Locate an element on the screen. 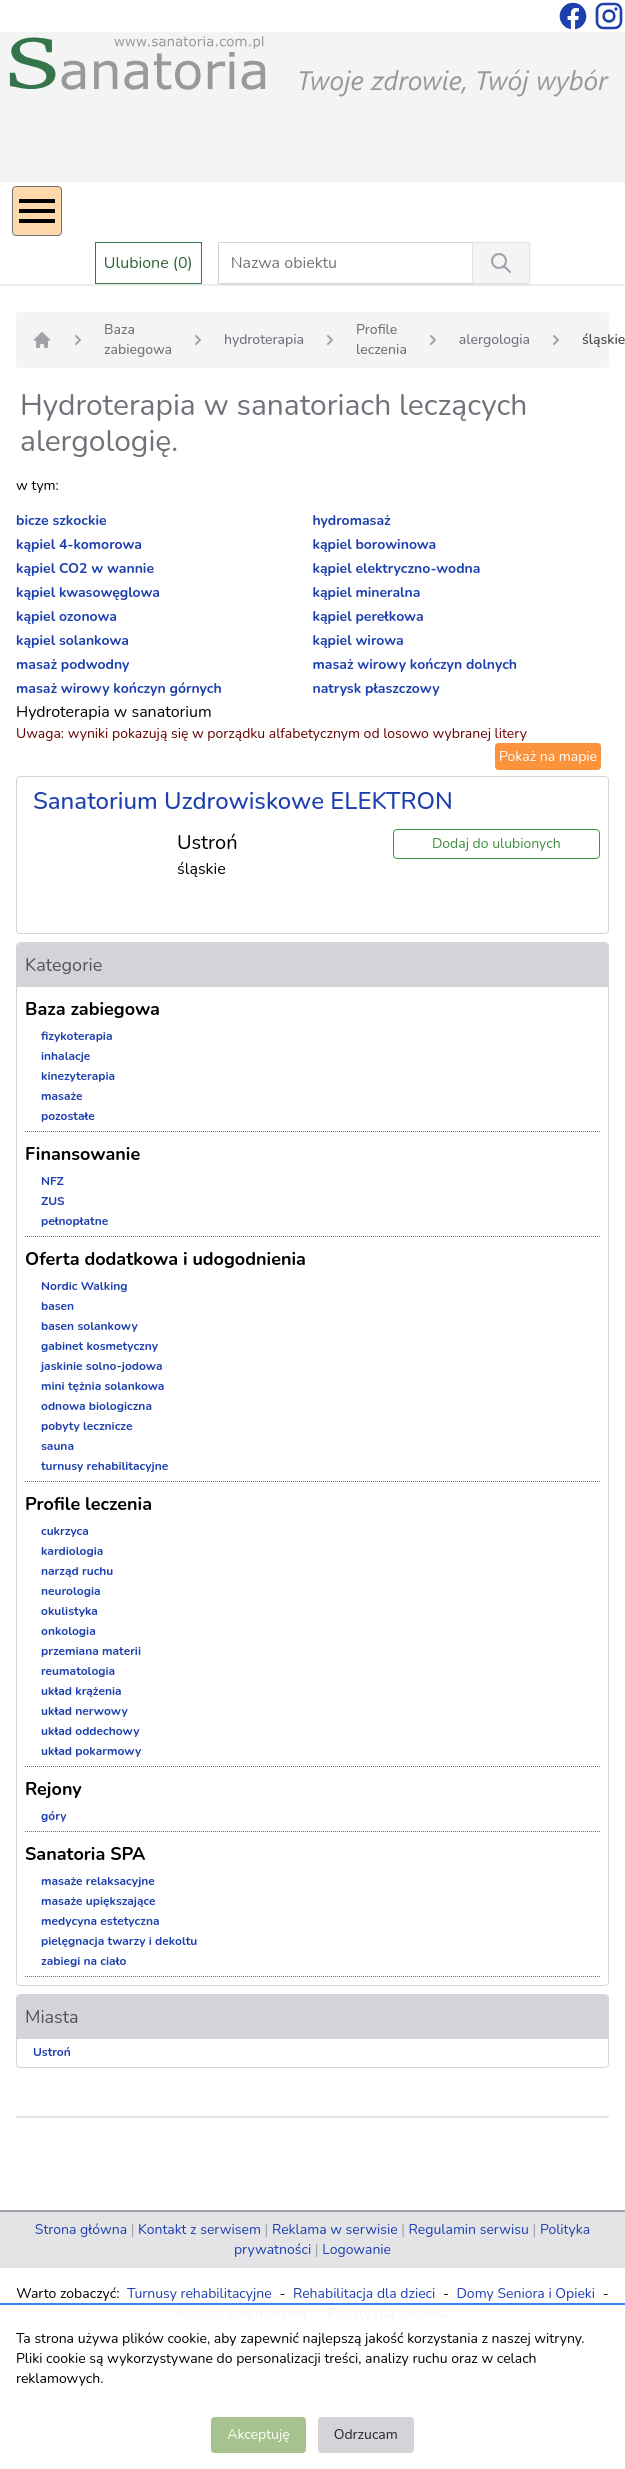 The height and width of the screenshot is (2469, 625). bicze szkockie is located at coordinates (61, 520).